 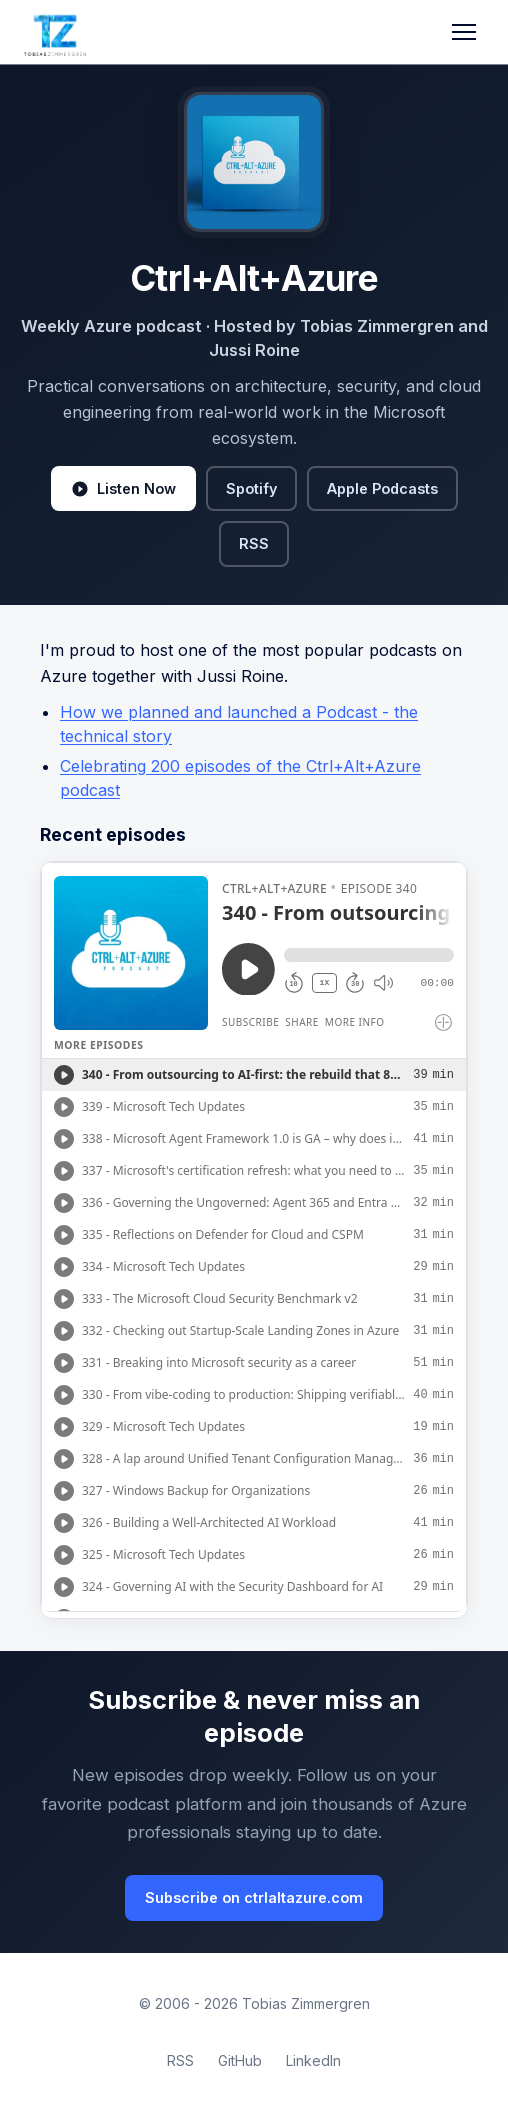 I want to click on GitHub, so click(x=240, y=2060).